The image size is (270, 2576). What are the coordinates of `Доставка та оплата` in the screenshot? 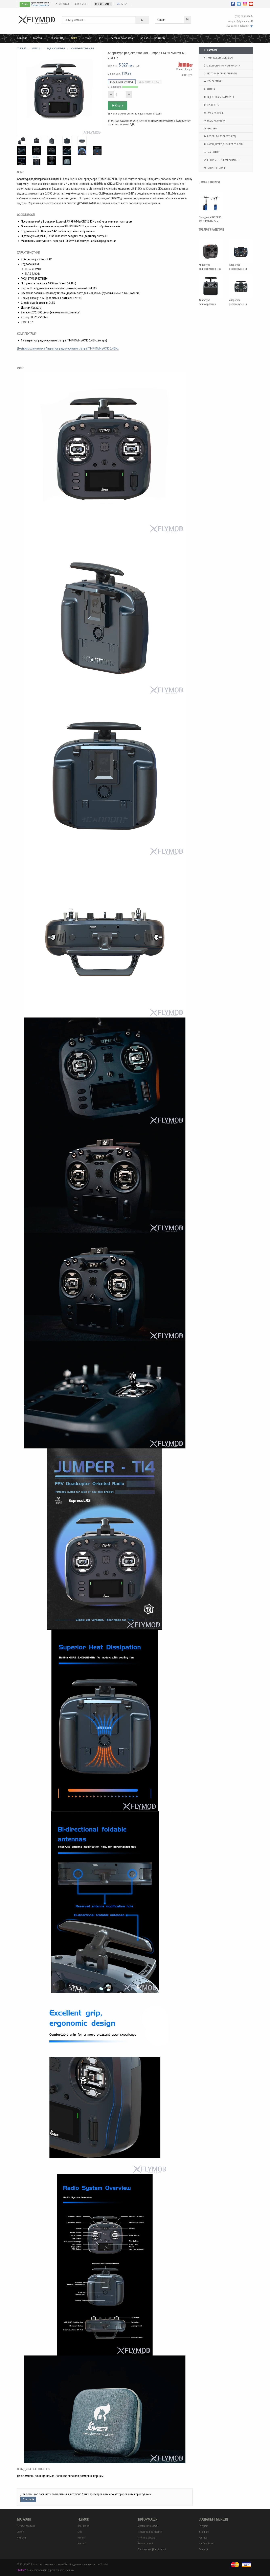 It's located at (121, 38).